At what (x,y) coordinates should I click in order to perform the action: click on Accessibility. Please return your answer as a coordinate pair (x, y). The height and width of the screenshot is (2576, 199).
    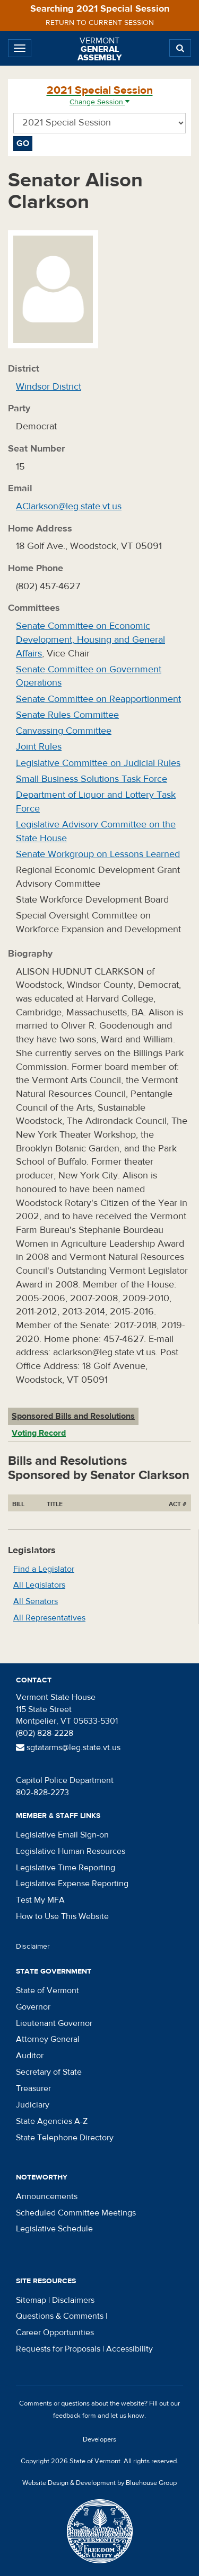
    Looking at the image, I should click on (129, 2349).